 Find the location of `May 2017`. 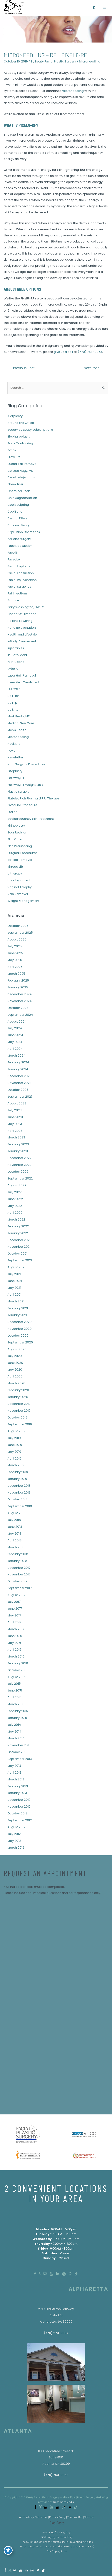

May 2017 is located at coordinates (14, 1615).